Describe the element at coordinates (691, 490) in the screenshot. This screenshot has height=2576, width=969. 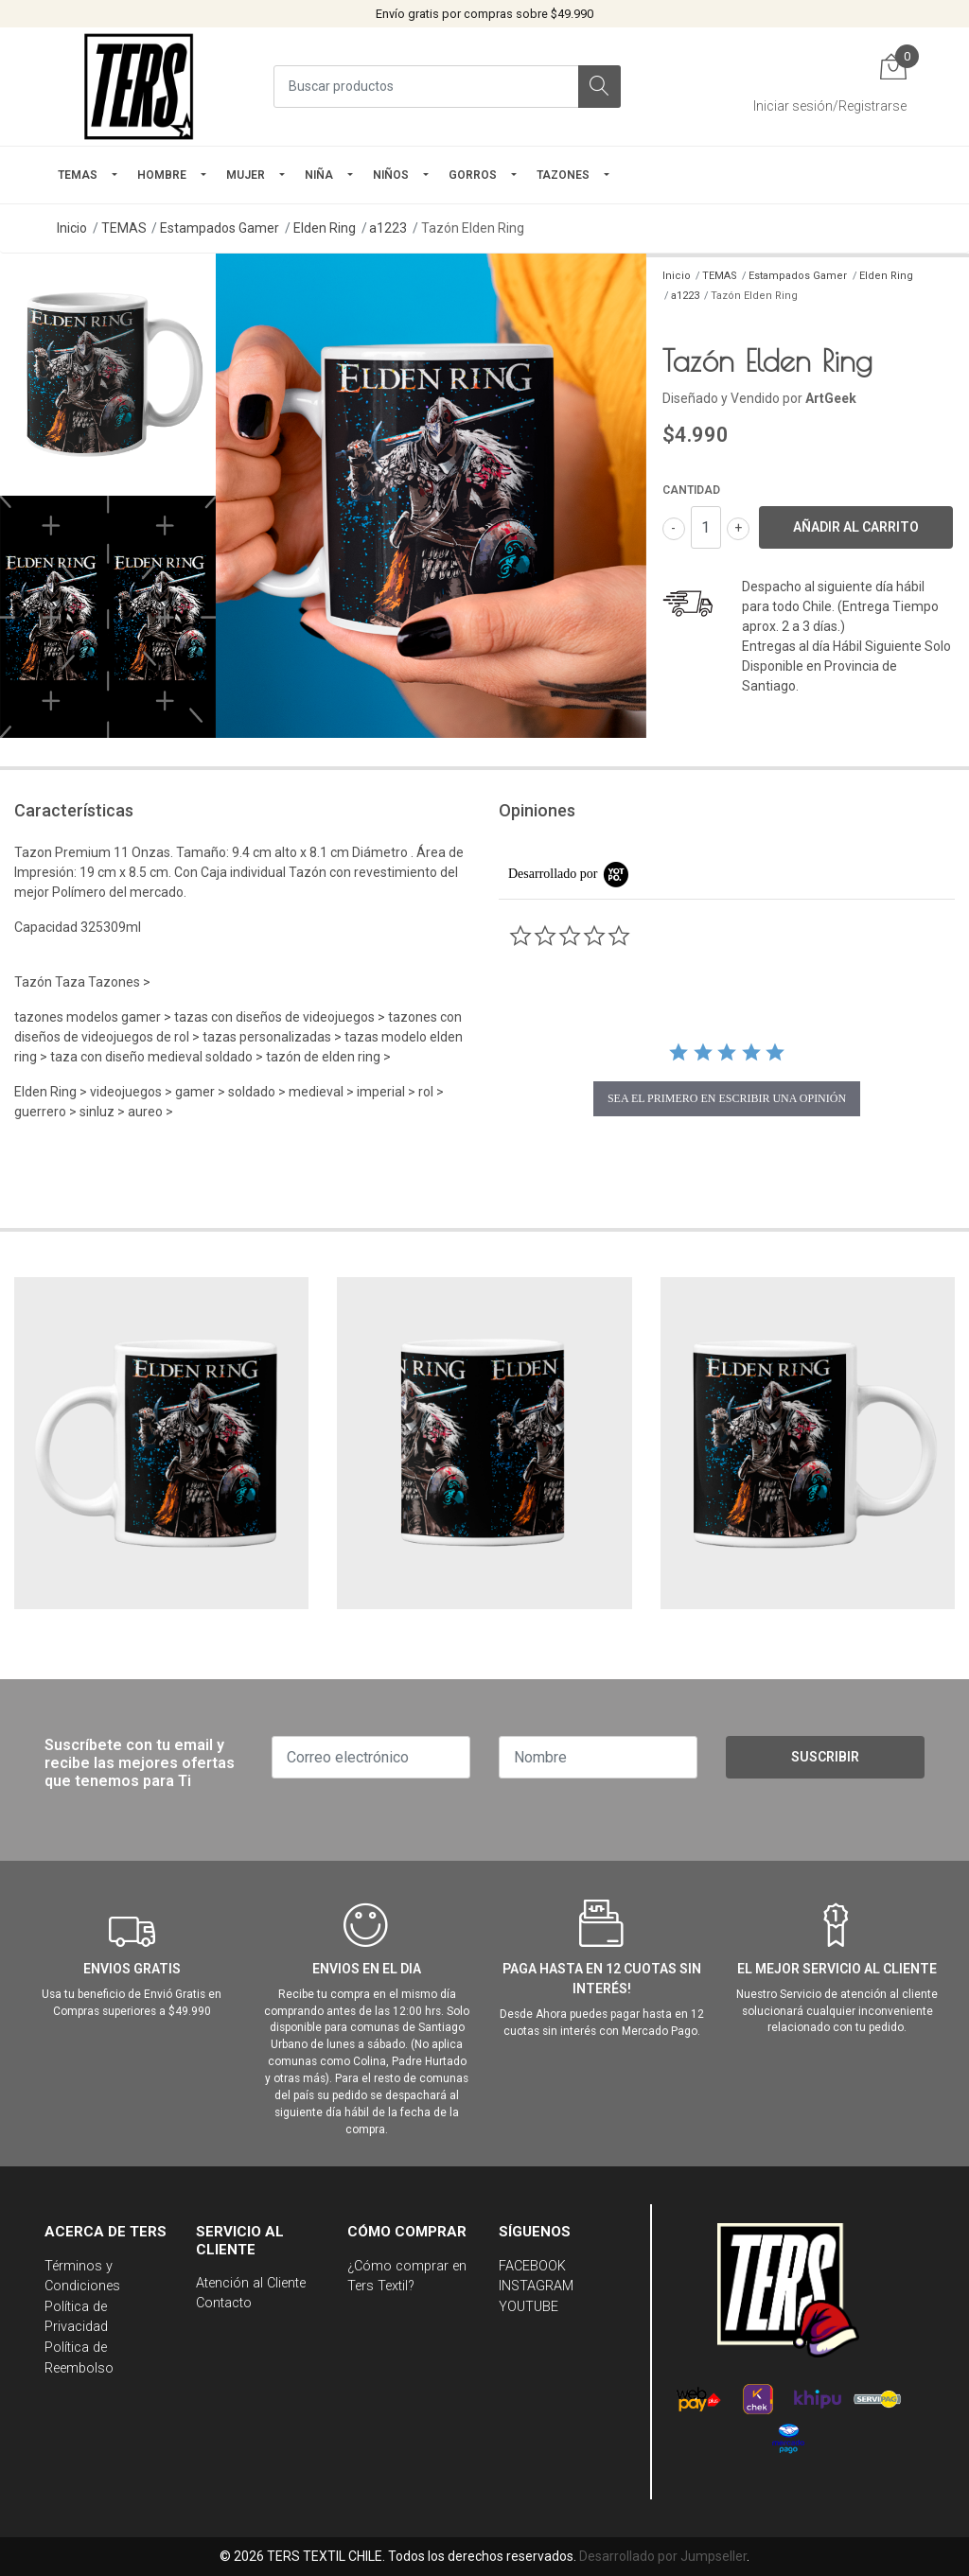
I see `Cantidad` at that location.